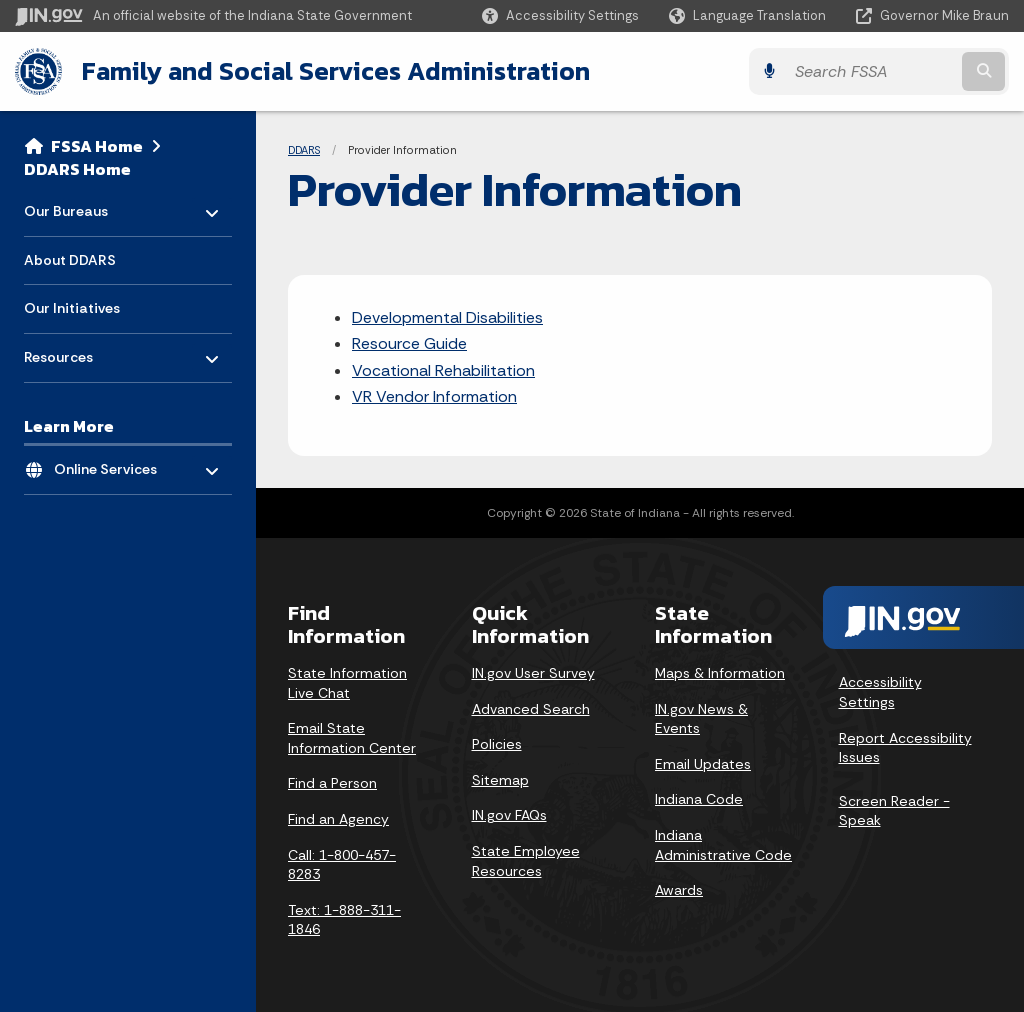 The width and height of the screenshot is (1024, 1012). I want to click on Email State Information Center, so click(352, 738).